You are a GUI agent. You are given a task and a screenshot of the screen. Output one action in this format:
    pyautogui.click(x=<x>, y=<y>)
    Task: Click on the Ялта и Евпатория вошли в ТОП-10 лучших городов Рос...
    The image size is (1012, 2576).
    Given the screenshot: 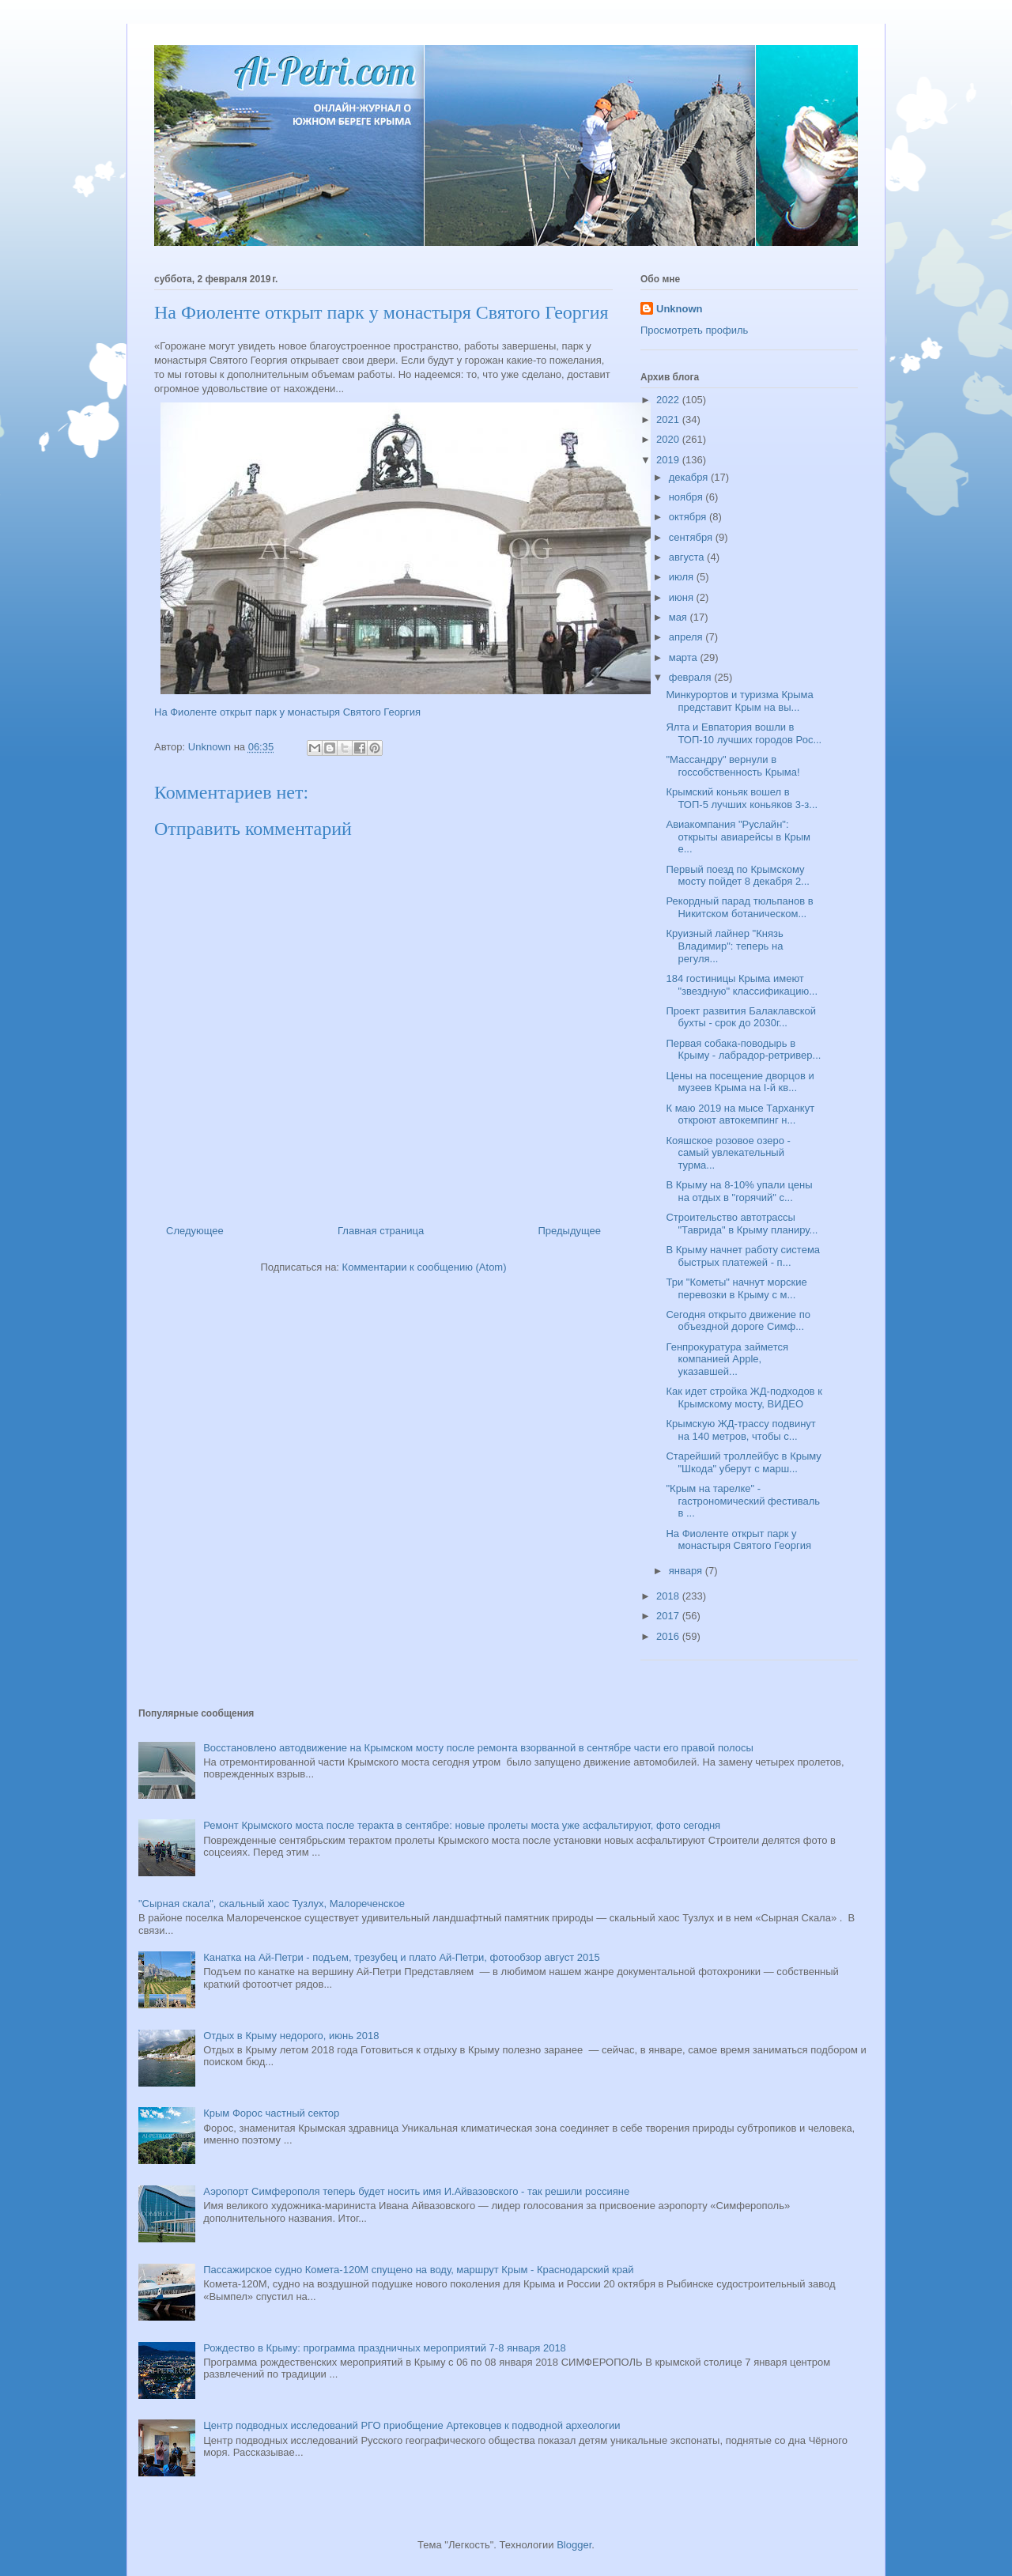 What is the action you would take?
    pyautogui.click(x=743, y=733)
    